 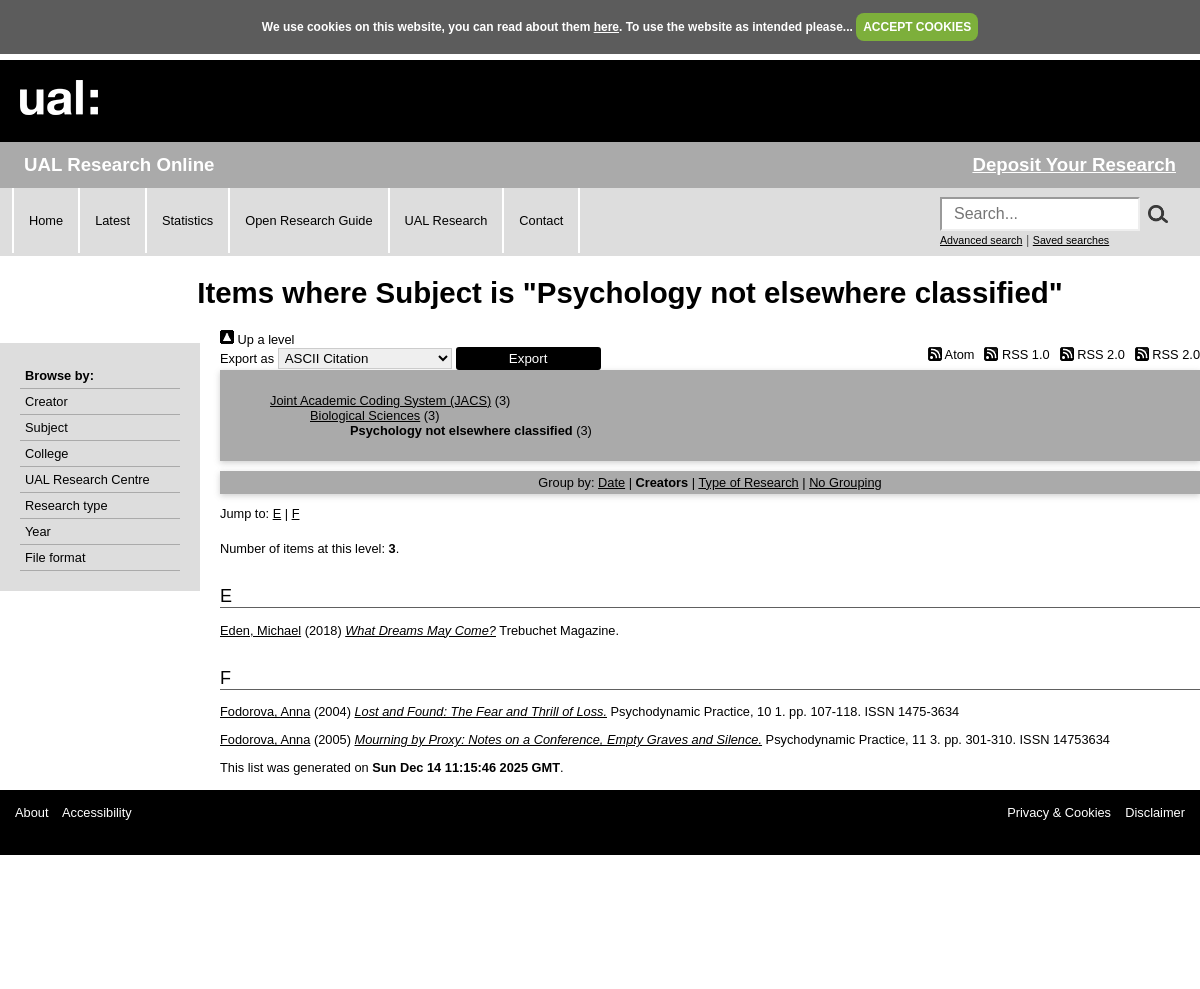 What do you see at coordinates (1059, 812) in the screenshot?
I see `Privacy & Cookies` at bounding box center [1059, 812].